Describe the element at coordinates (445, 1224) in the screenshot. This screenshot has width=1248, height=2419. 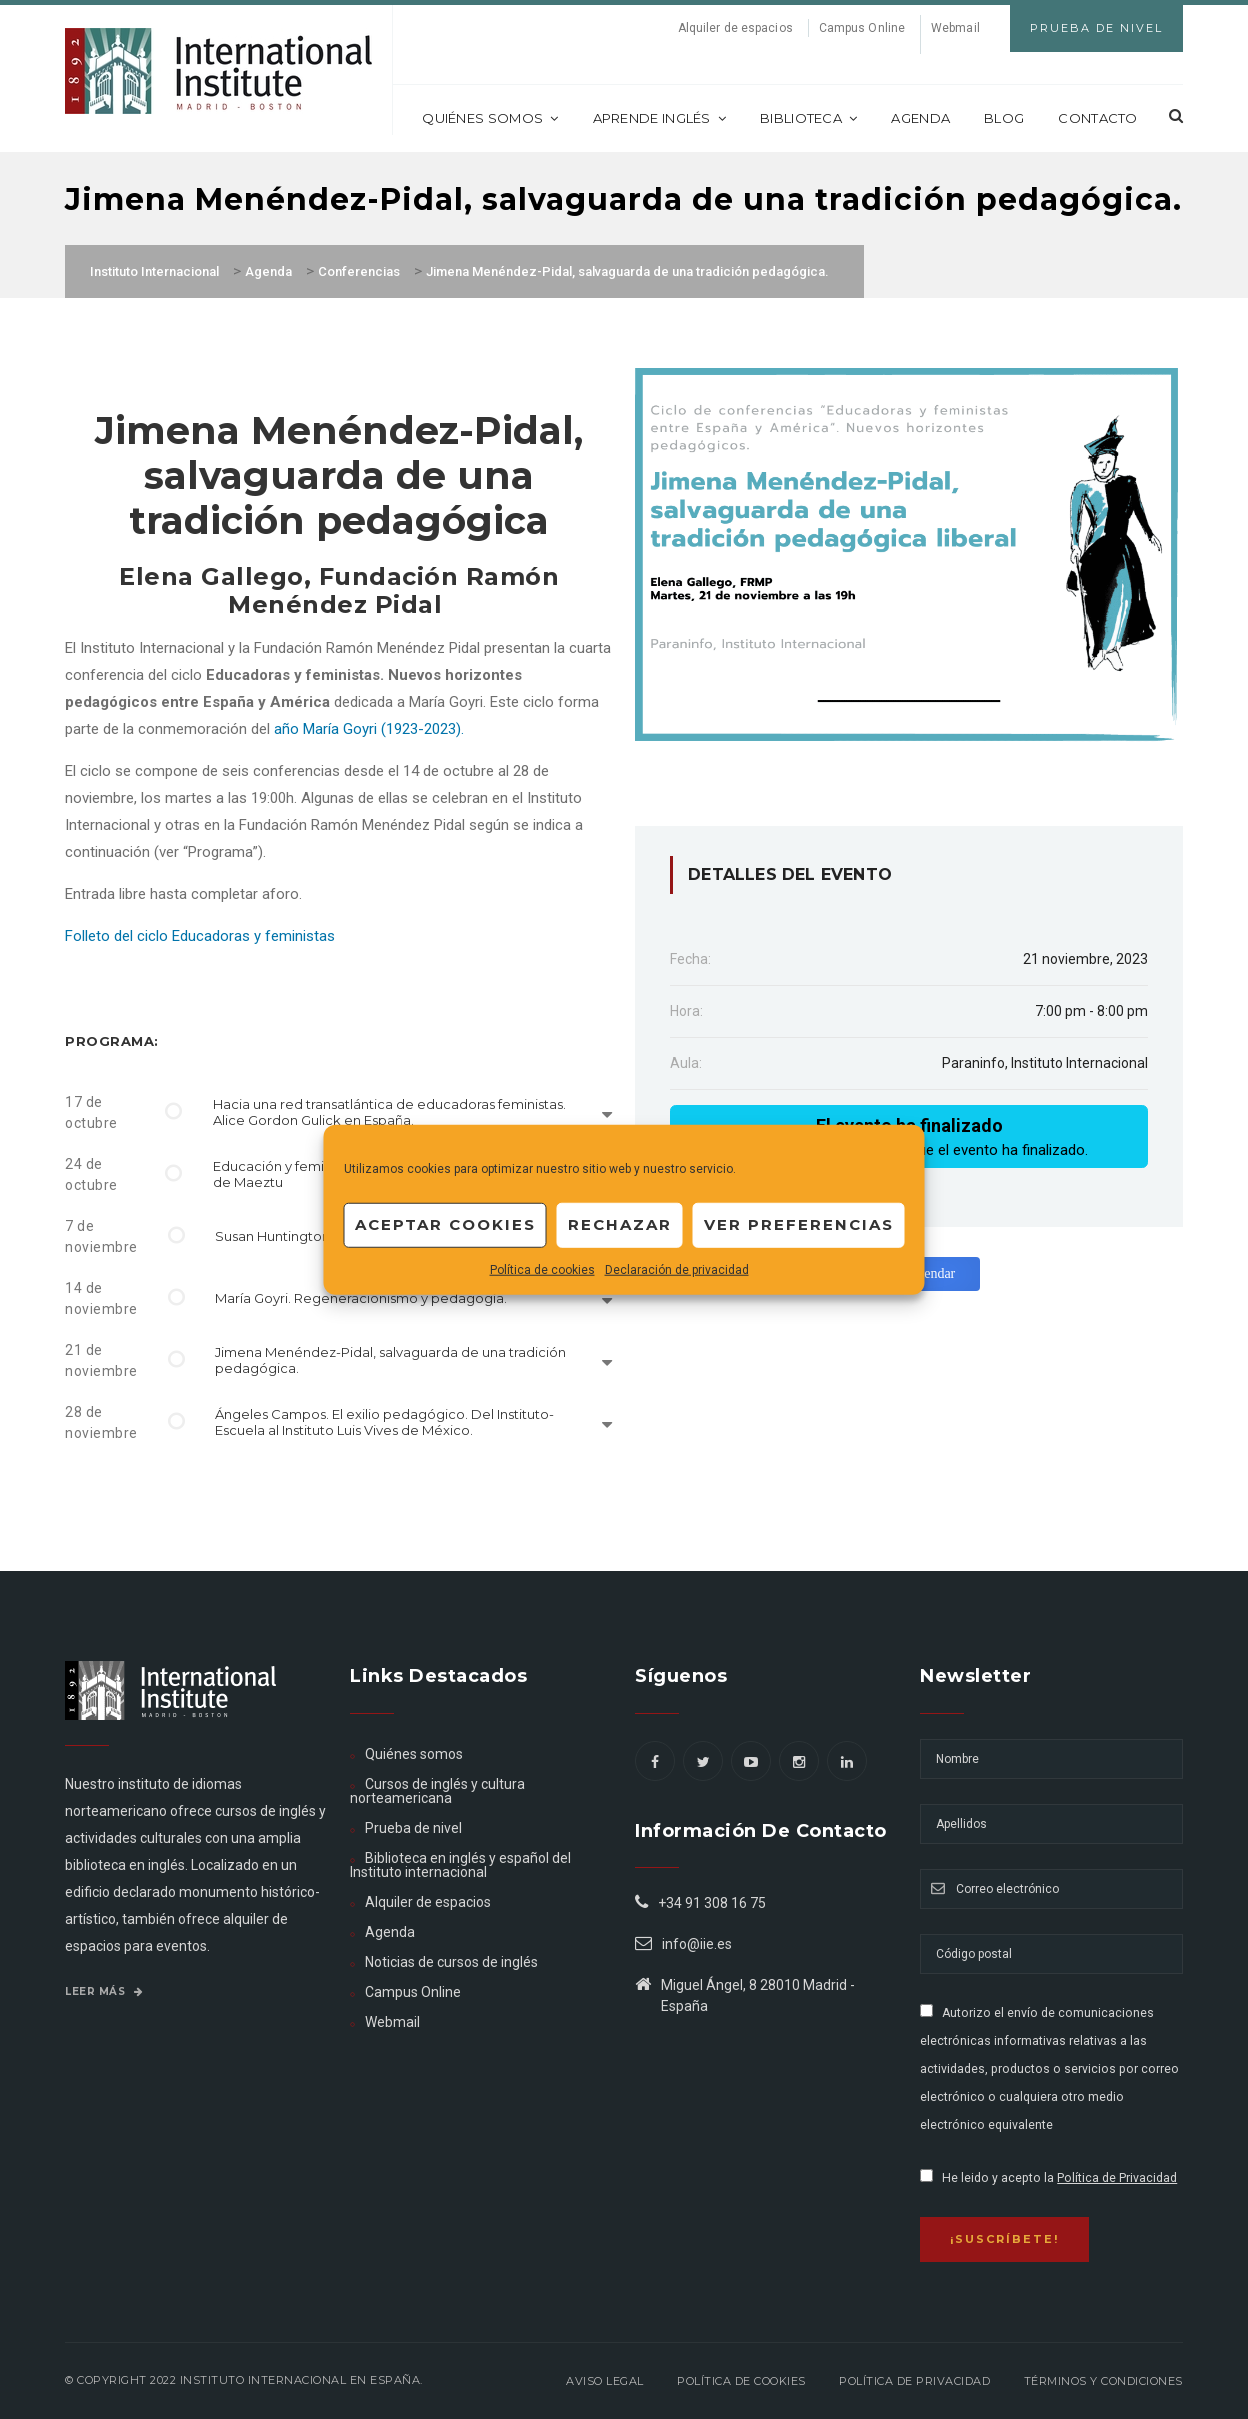
I see `Aceptar cookies` at that location.